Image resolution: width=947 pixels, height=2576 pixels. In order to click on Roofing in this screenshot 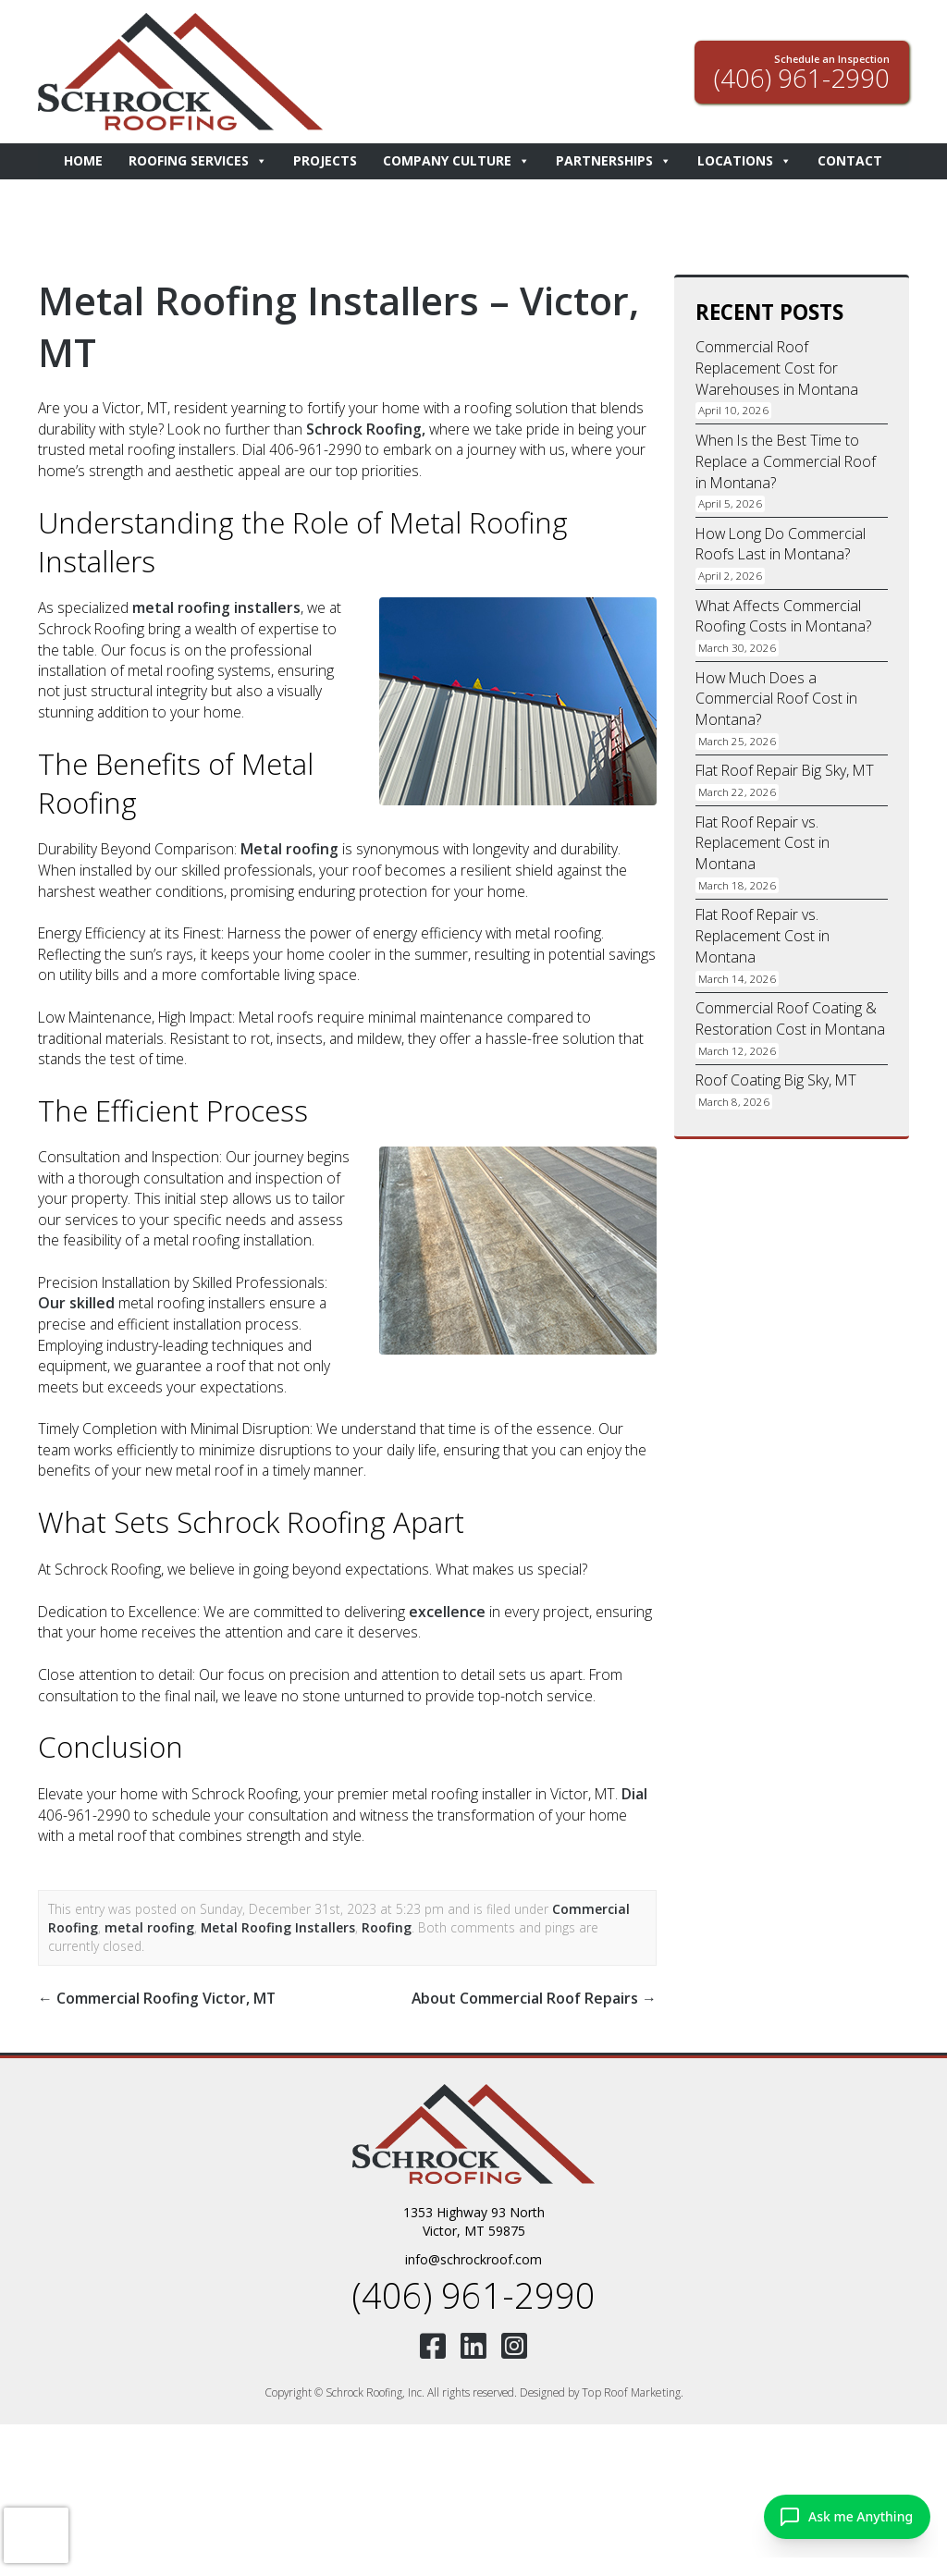, I will do `click(382, 1924)`.